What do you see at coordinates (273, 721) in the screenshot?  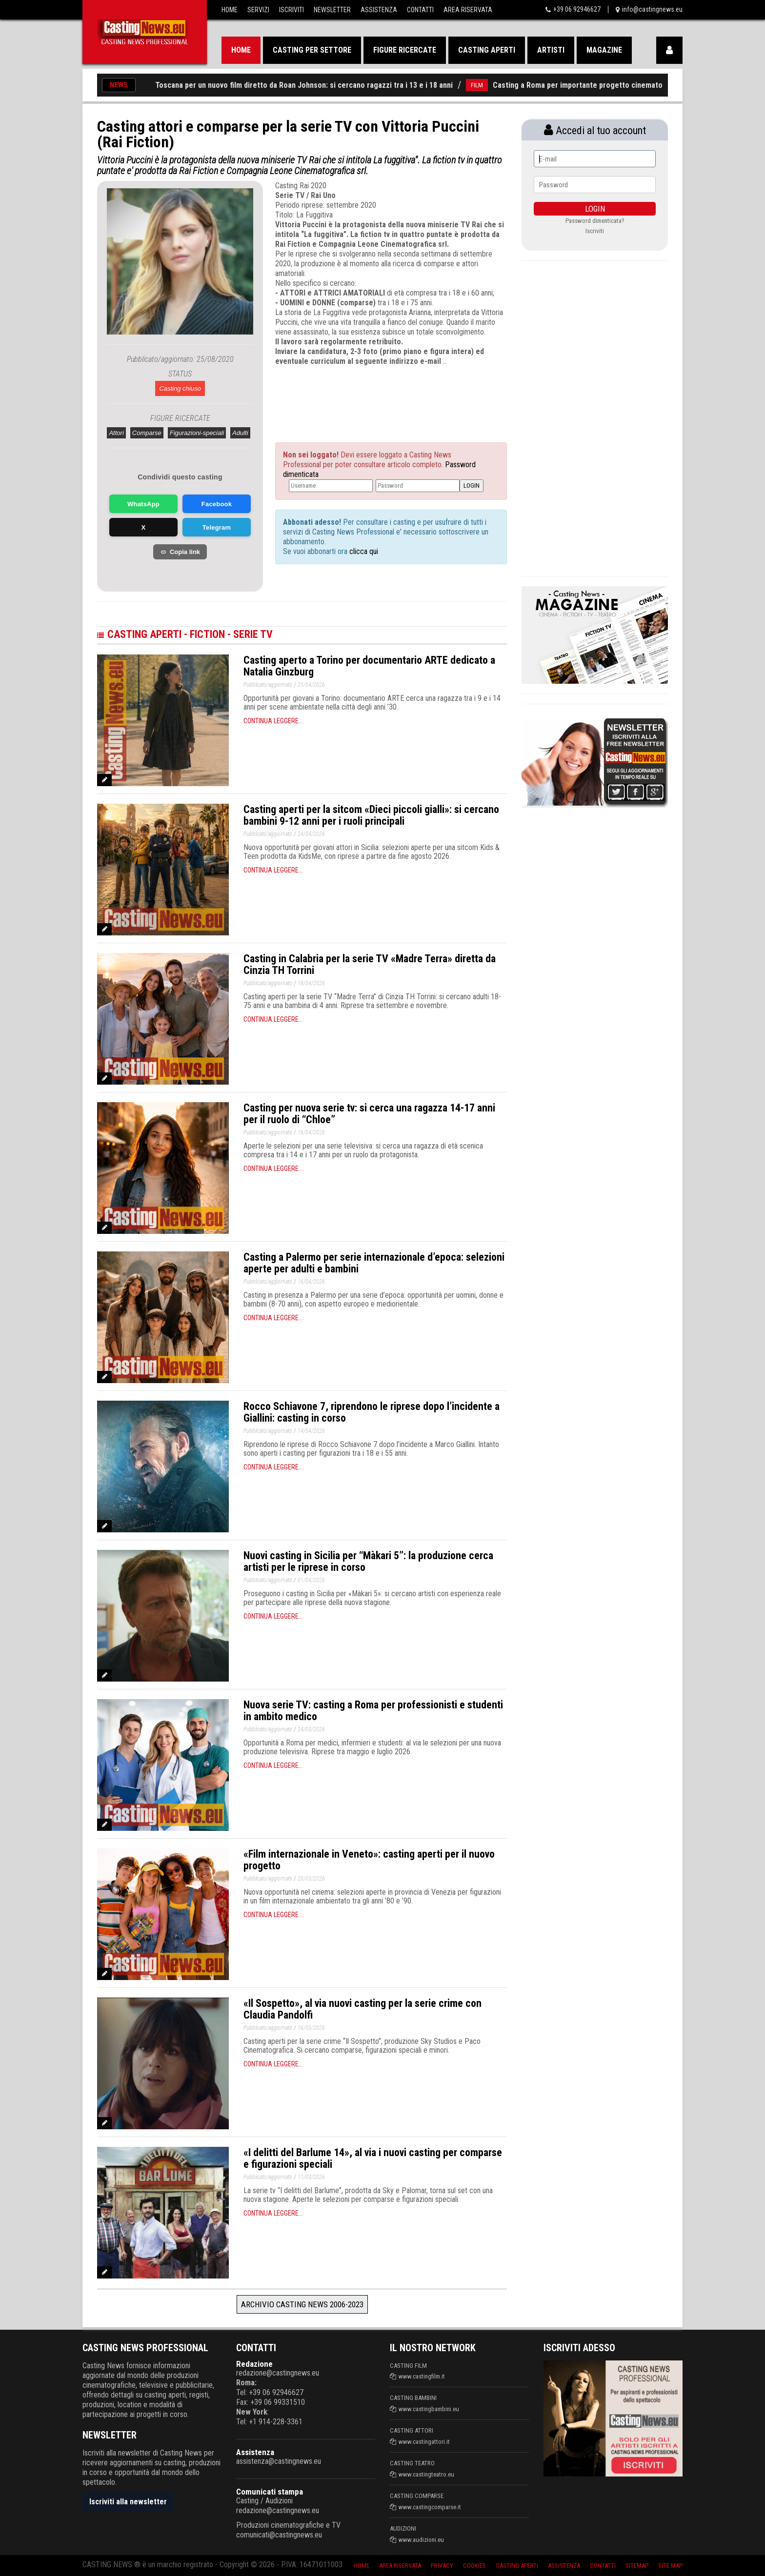 I see `Continua leggere...` at bounding box center [273, 721].